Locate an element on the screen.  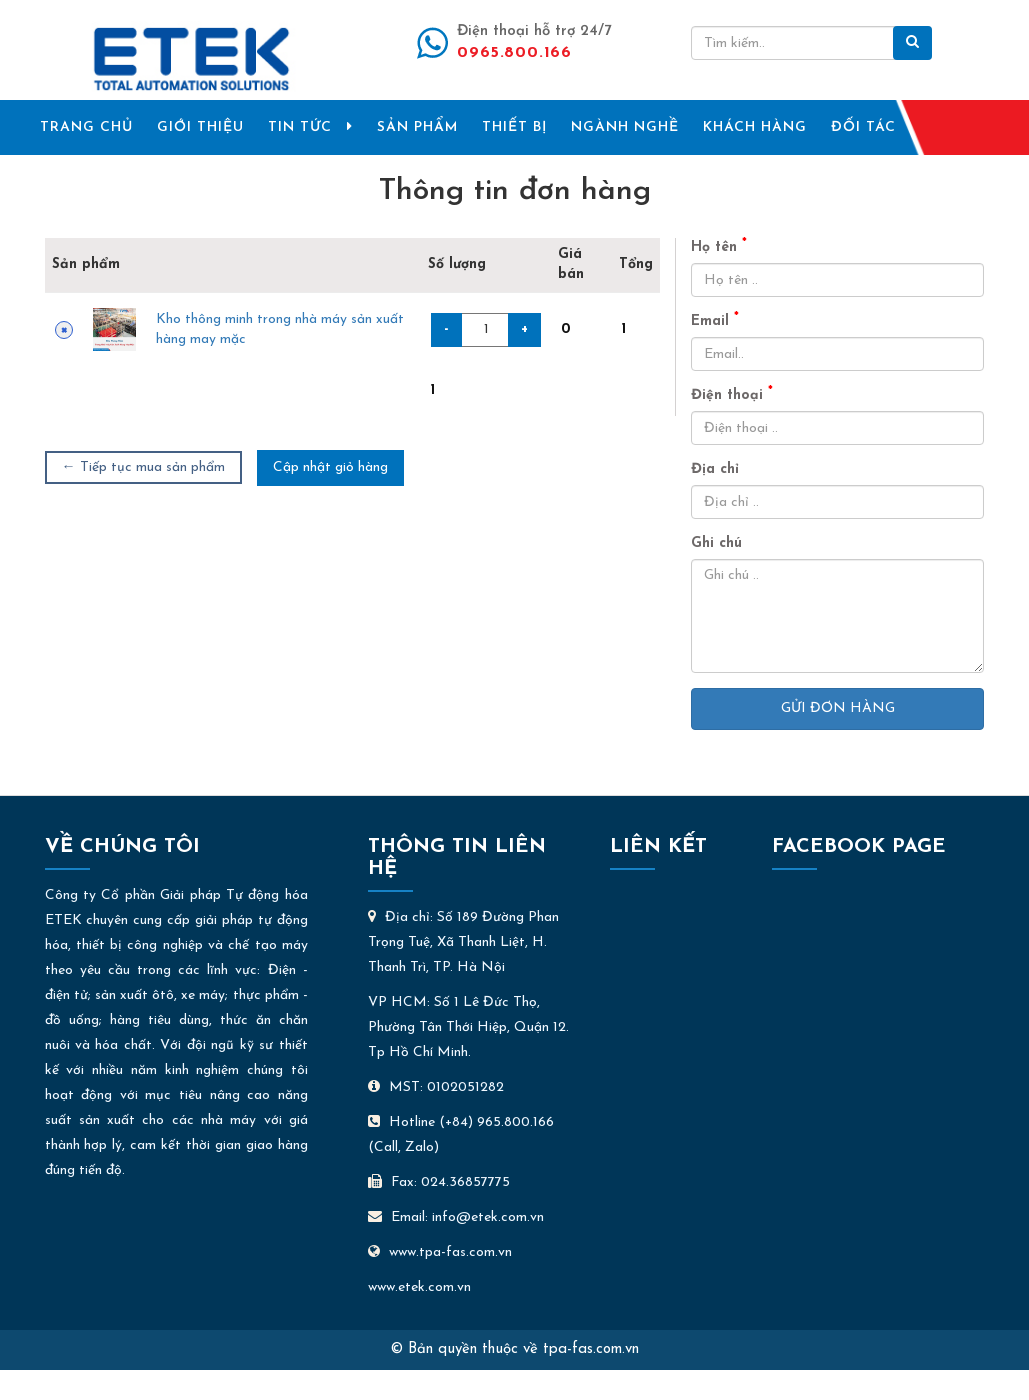
Gửi đơn hàng is located at coordinates (838, 708).